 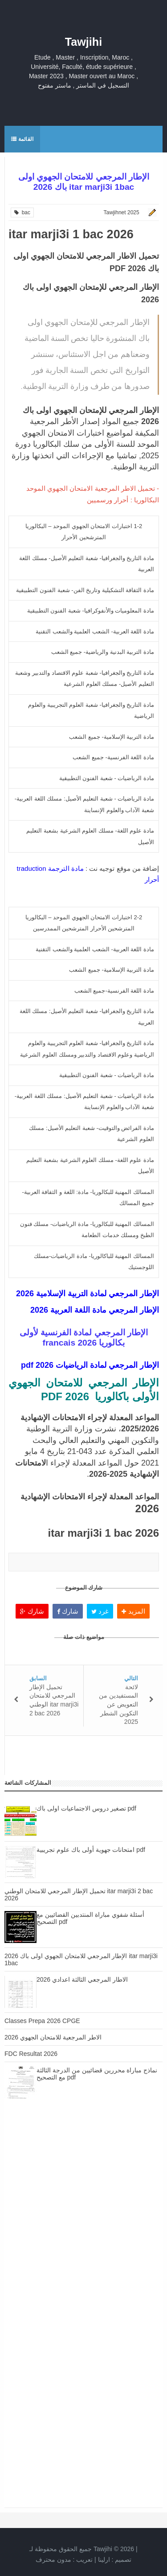 What do you see at coordinates (104, 2559) in the screenshot?
I see `ارلينا` at bounding box center [104, 2559].